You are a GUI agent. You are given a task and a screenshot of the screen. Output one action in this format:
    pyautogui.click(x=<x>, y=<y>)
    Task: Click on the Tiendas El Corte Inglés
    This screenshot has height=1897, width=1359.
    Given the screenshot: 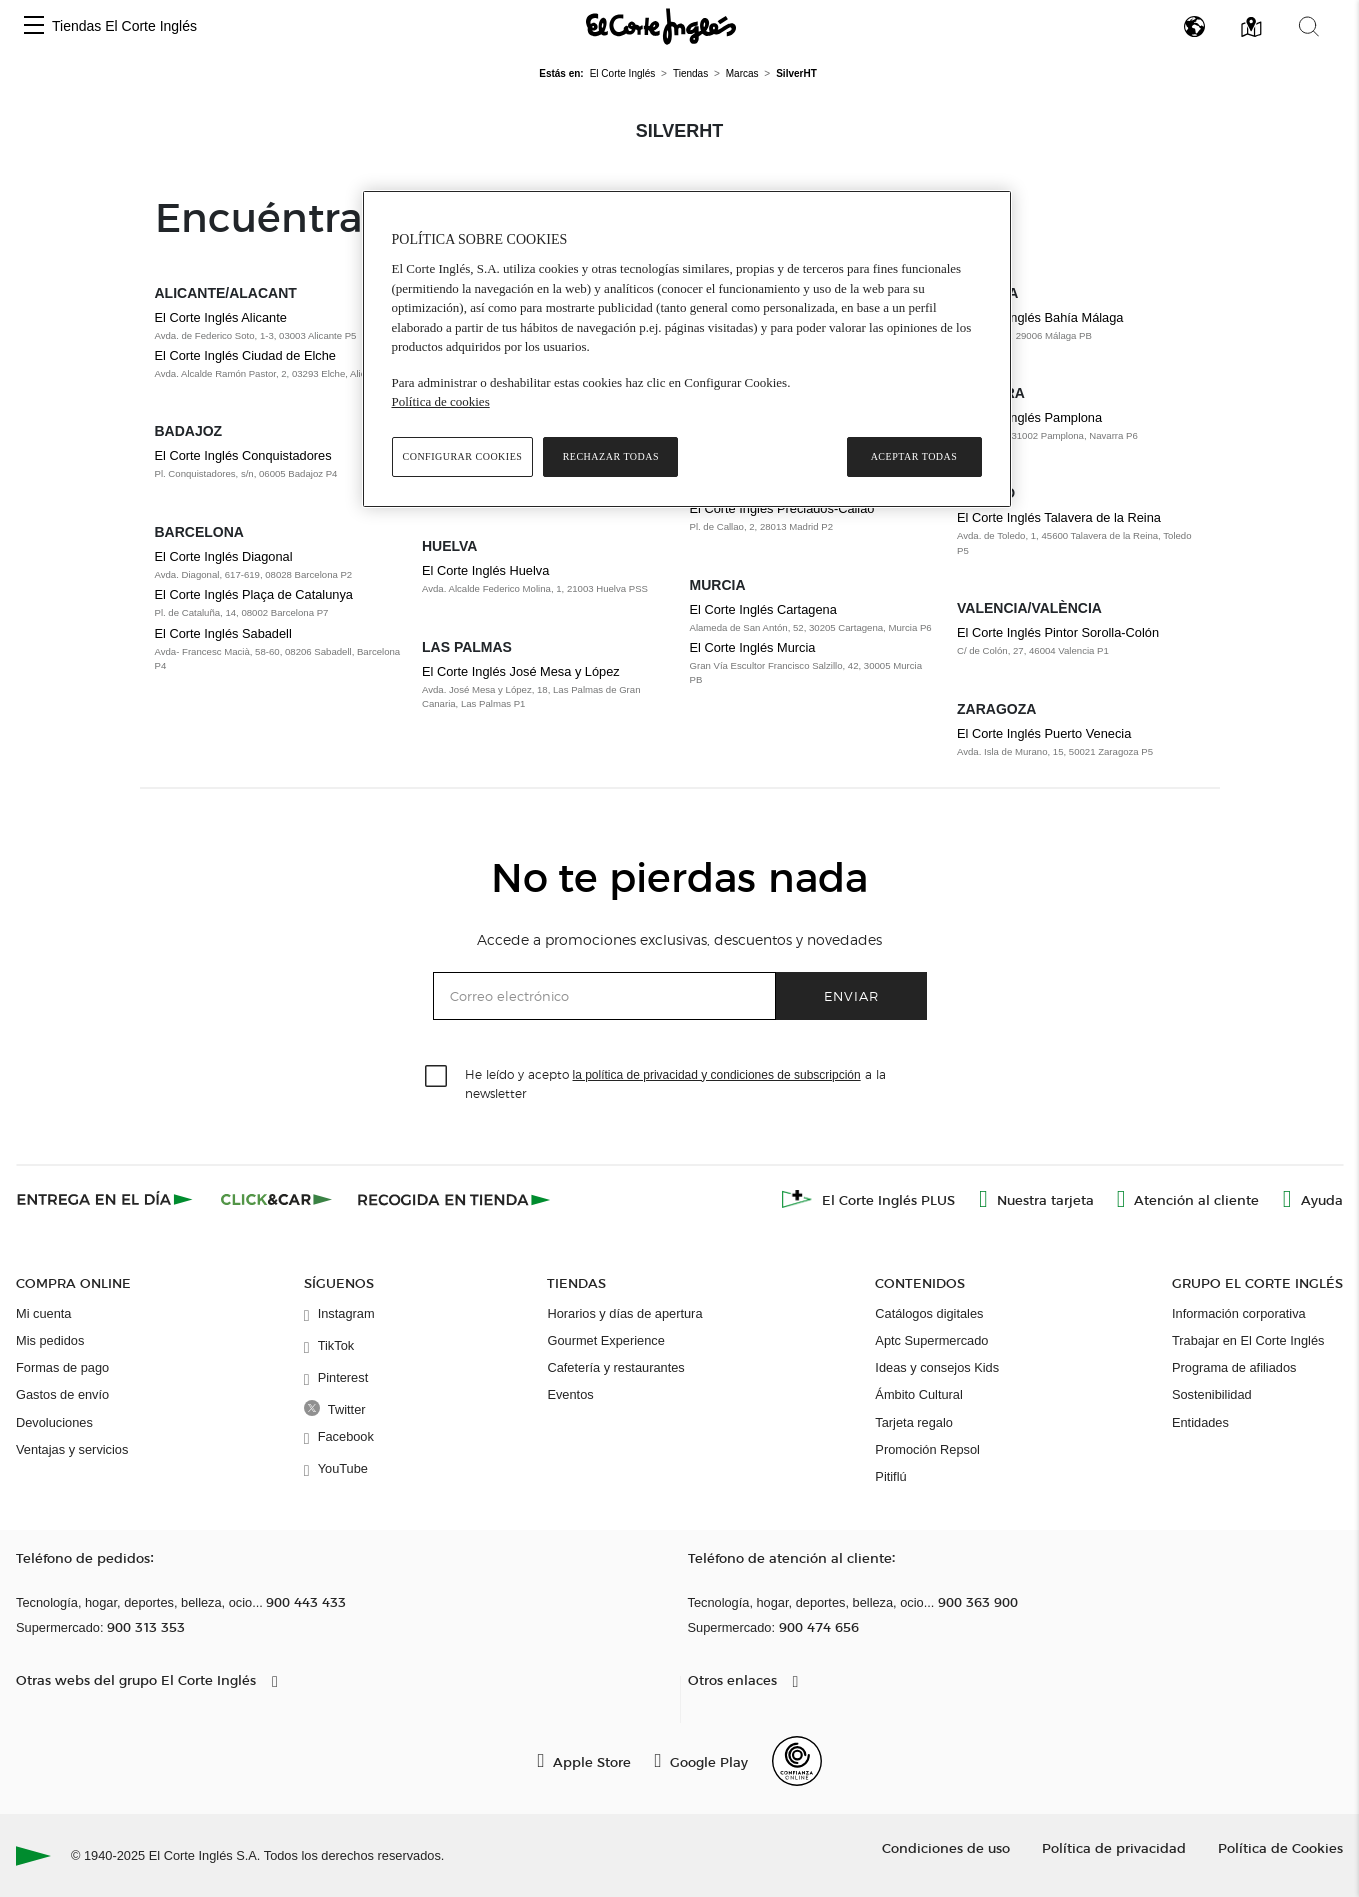 What is the action you would take?
    pyautogui.click(x=124, y=26)
    